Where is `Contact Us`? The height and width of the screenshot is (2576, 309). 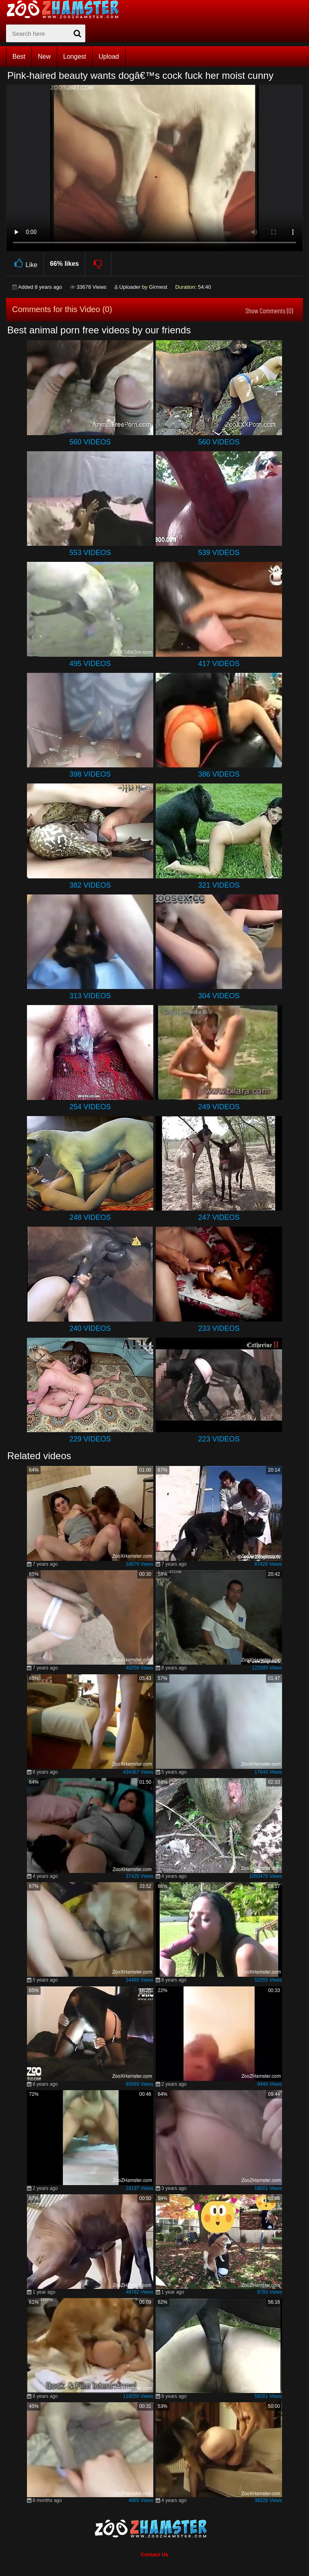
Contact Us is located at coordinates (155, 2554).